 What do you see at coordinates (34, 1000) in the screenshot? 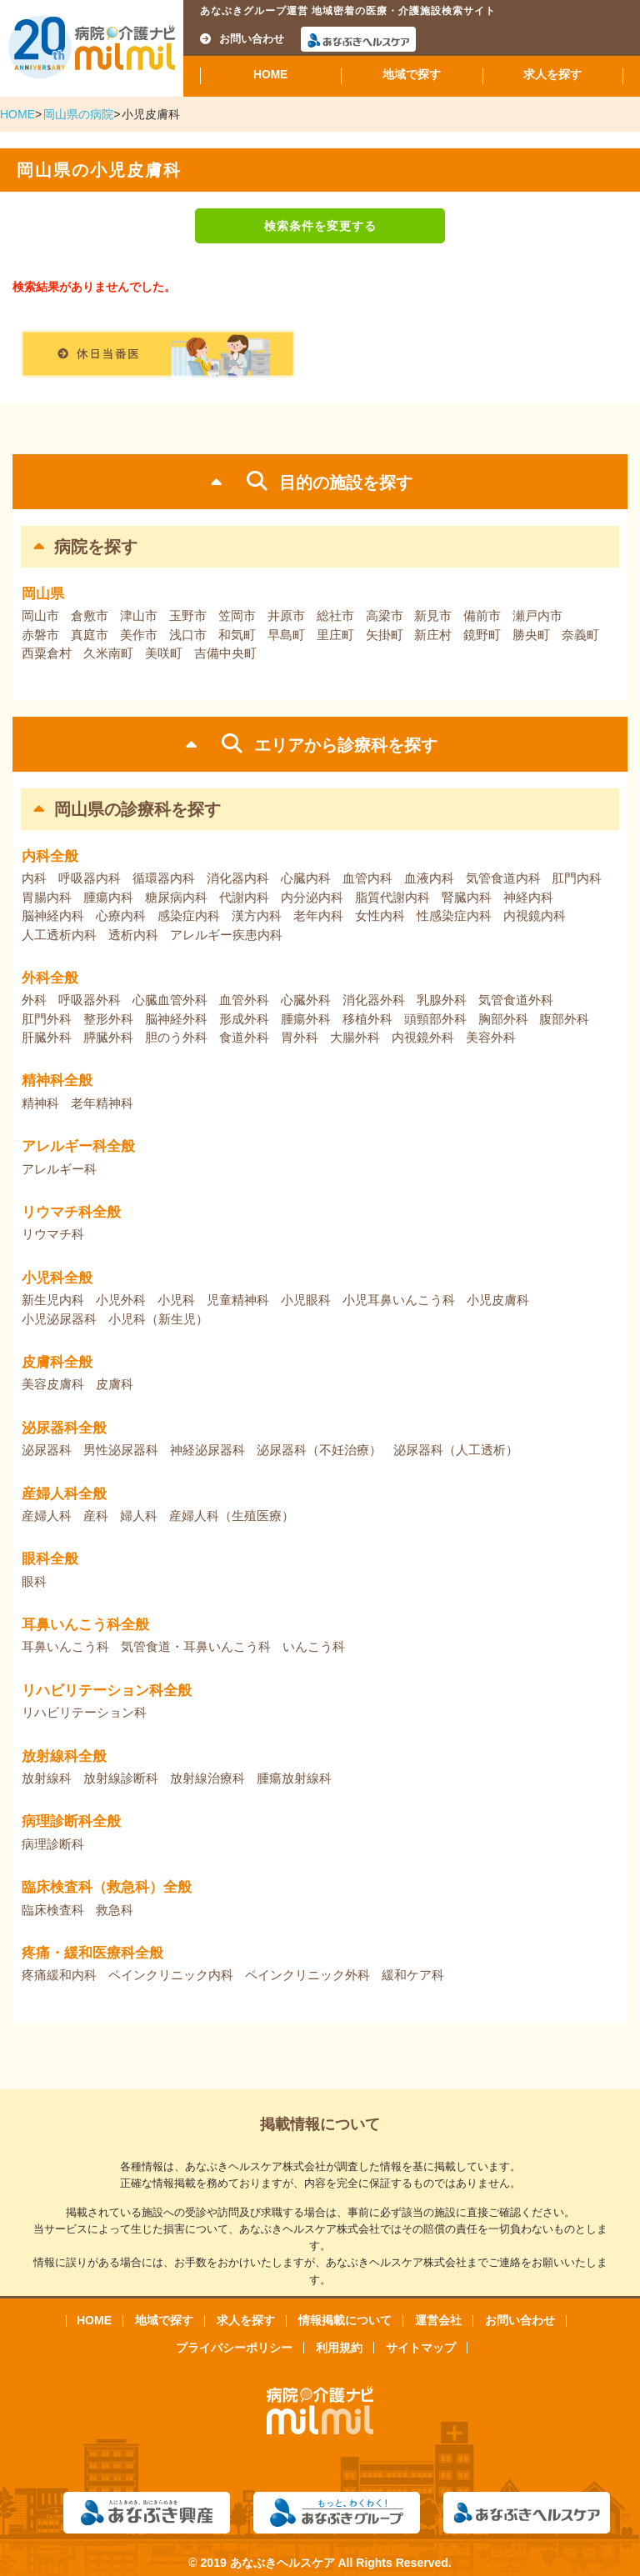
I see `外科` at bounding box center [34, 1000].